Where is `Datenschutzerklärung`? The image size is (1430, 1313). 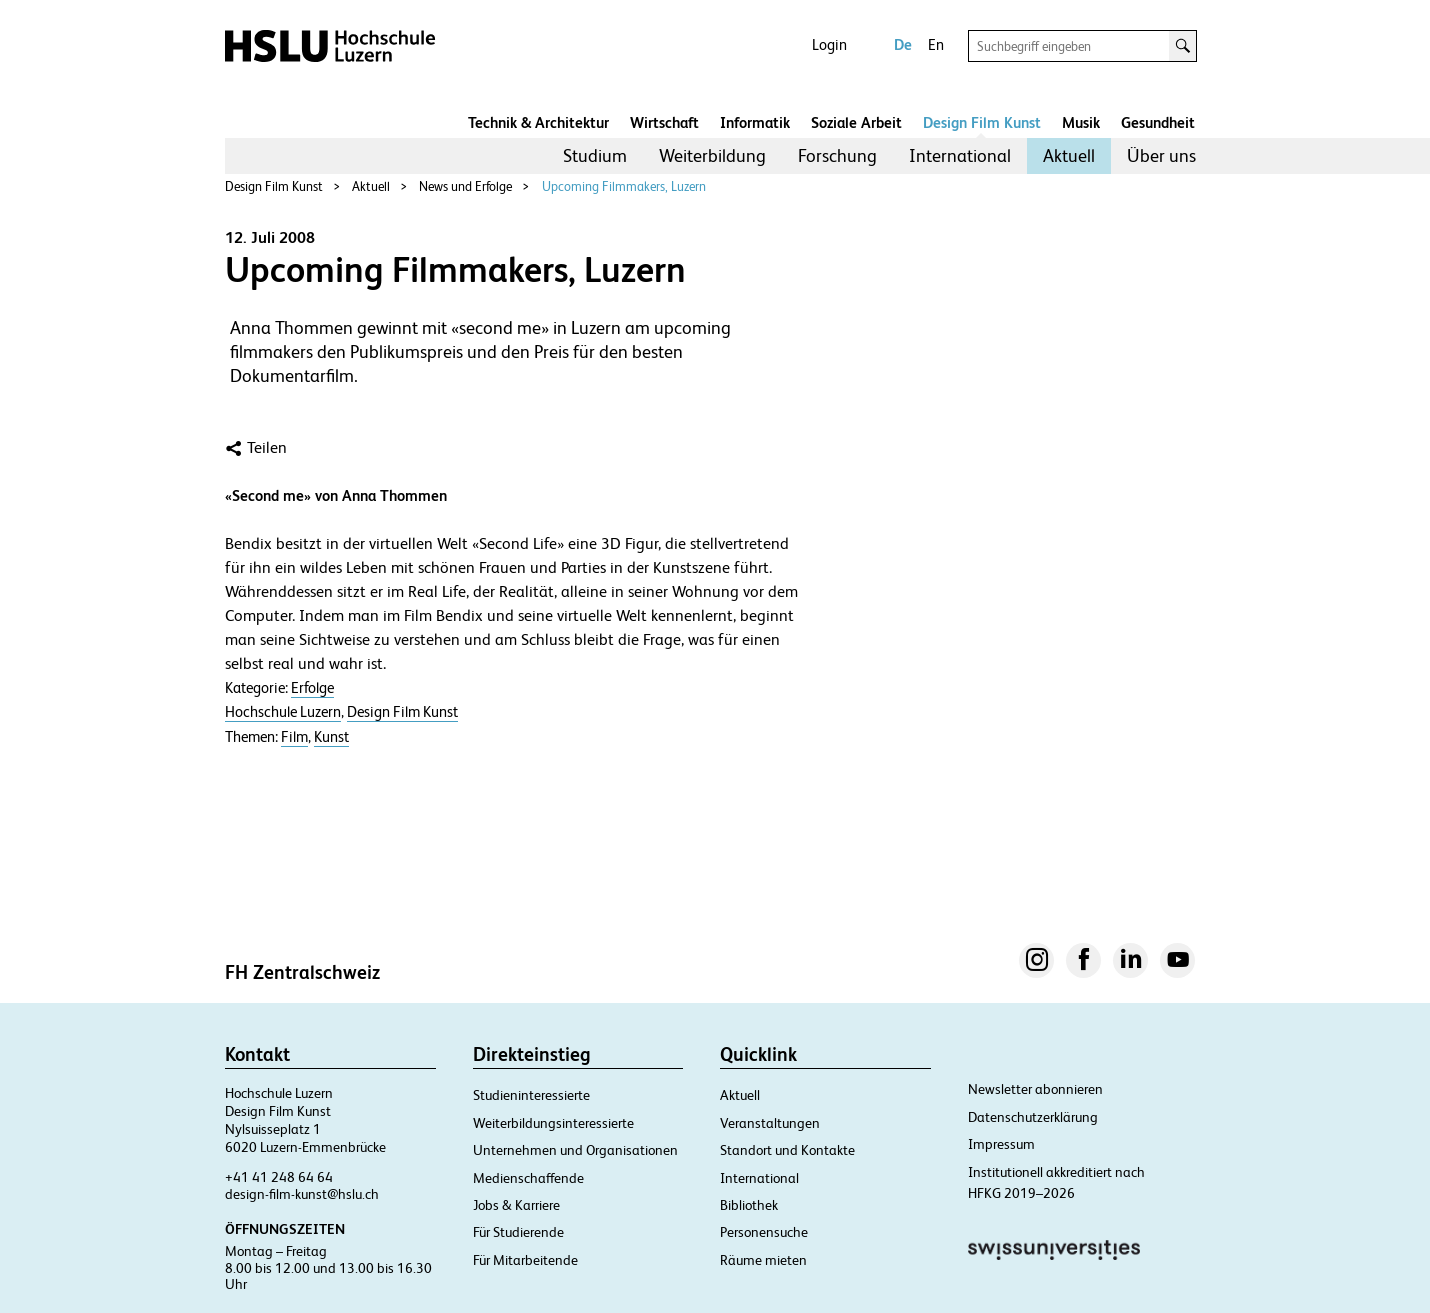
Datenschutzerklärung is located at coordinates (1033, 1117).